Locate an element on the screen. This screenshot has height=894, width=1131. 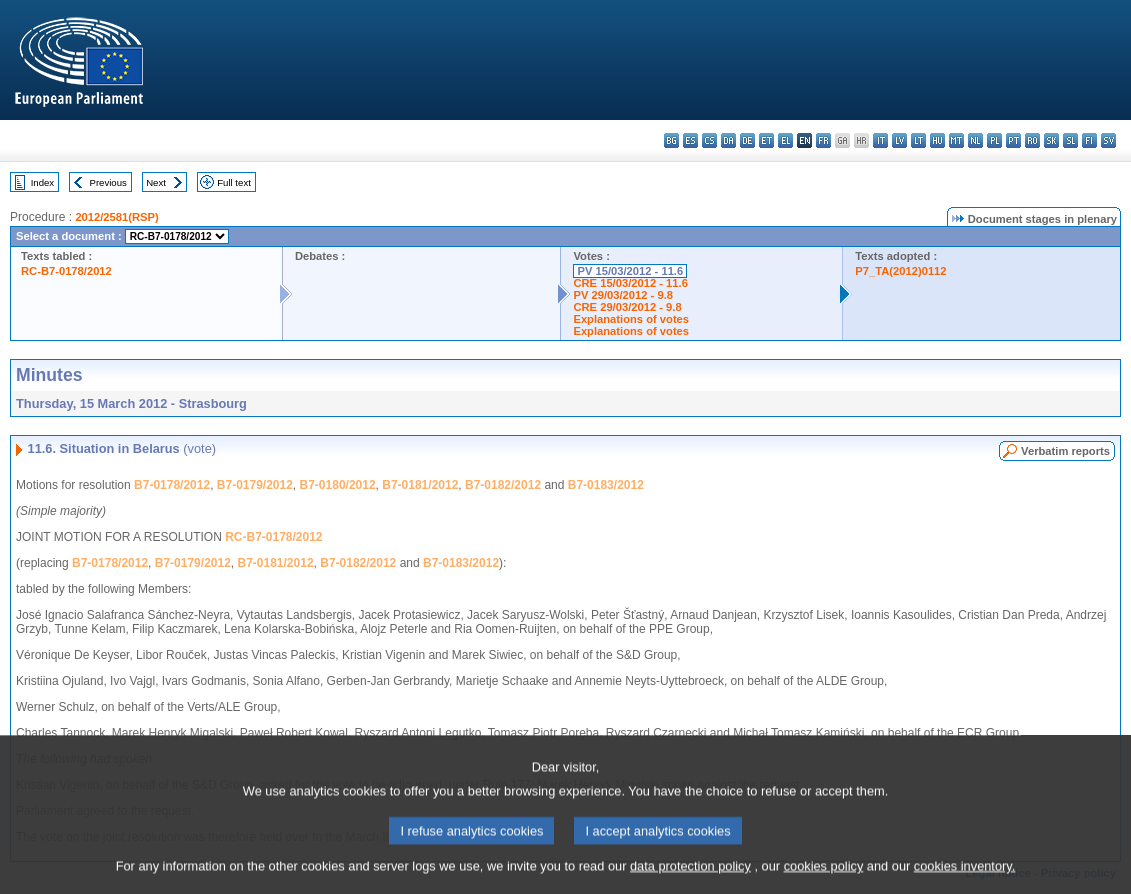
es - español is located at coordinates (690, 140).